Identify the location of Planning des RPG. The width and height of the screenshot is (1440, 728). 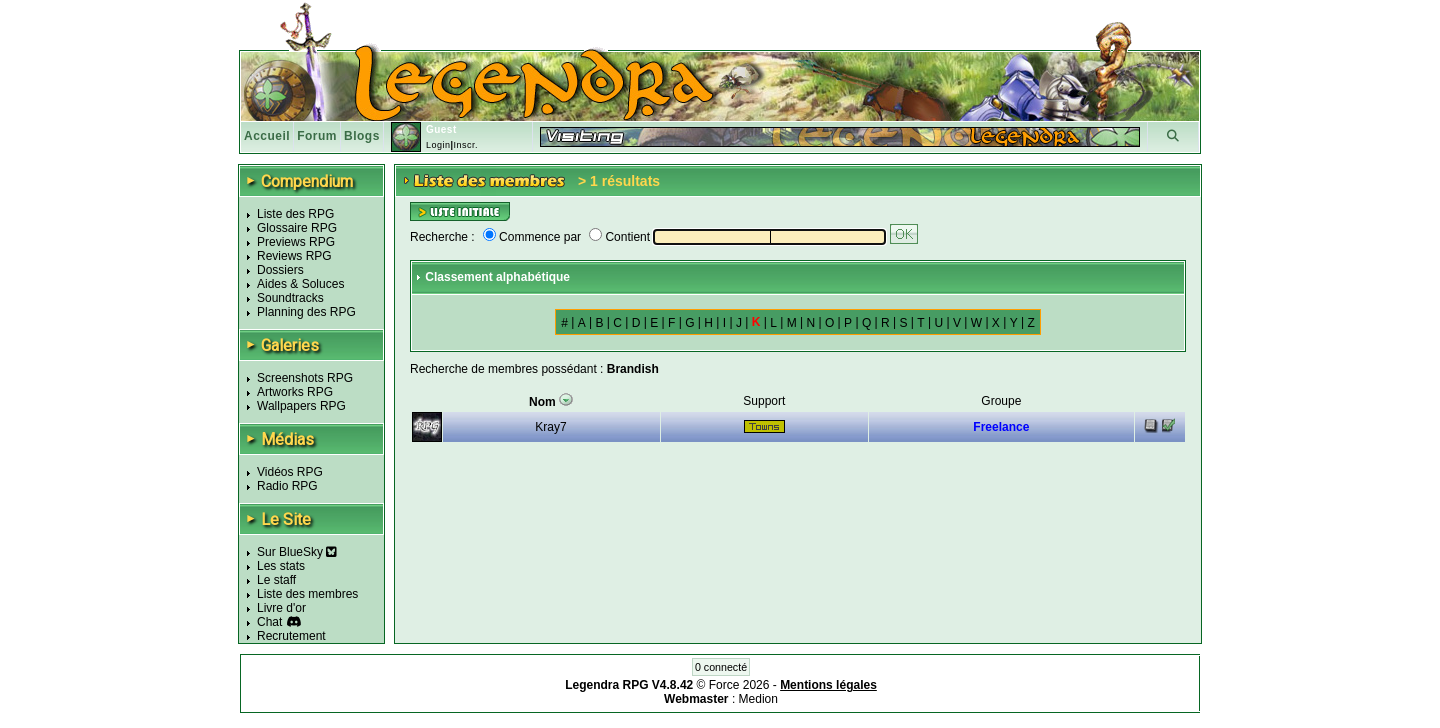
(306, 312).